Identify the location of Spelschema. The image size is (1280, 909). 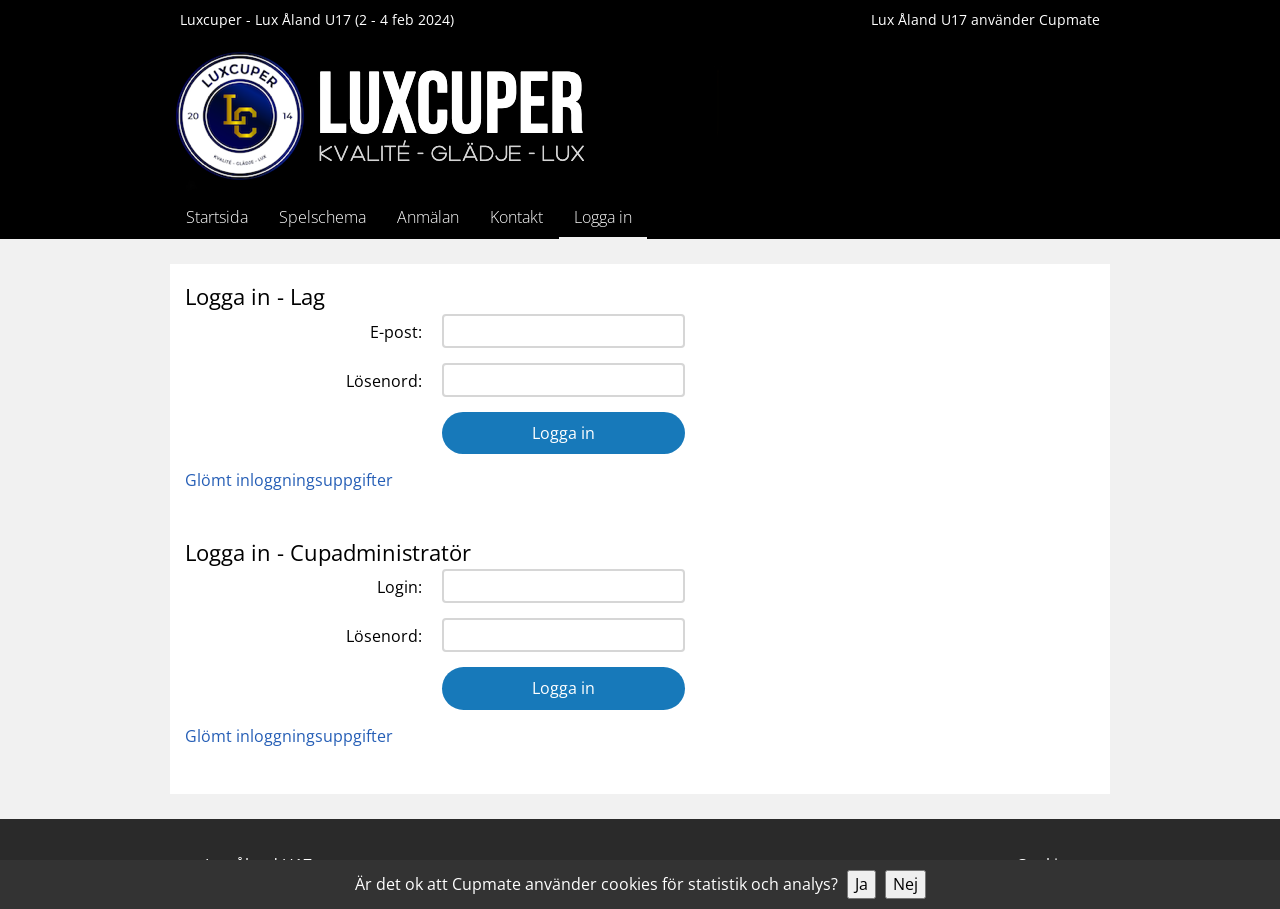
(322, 217).